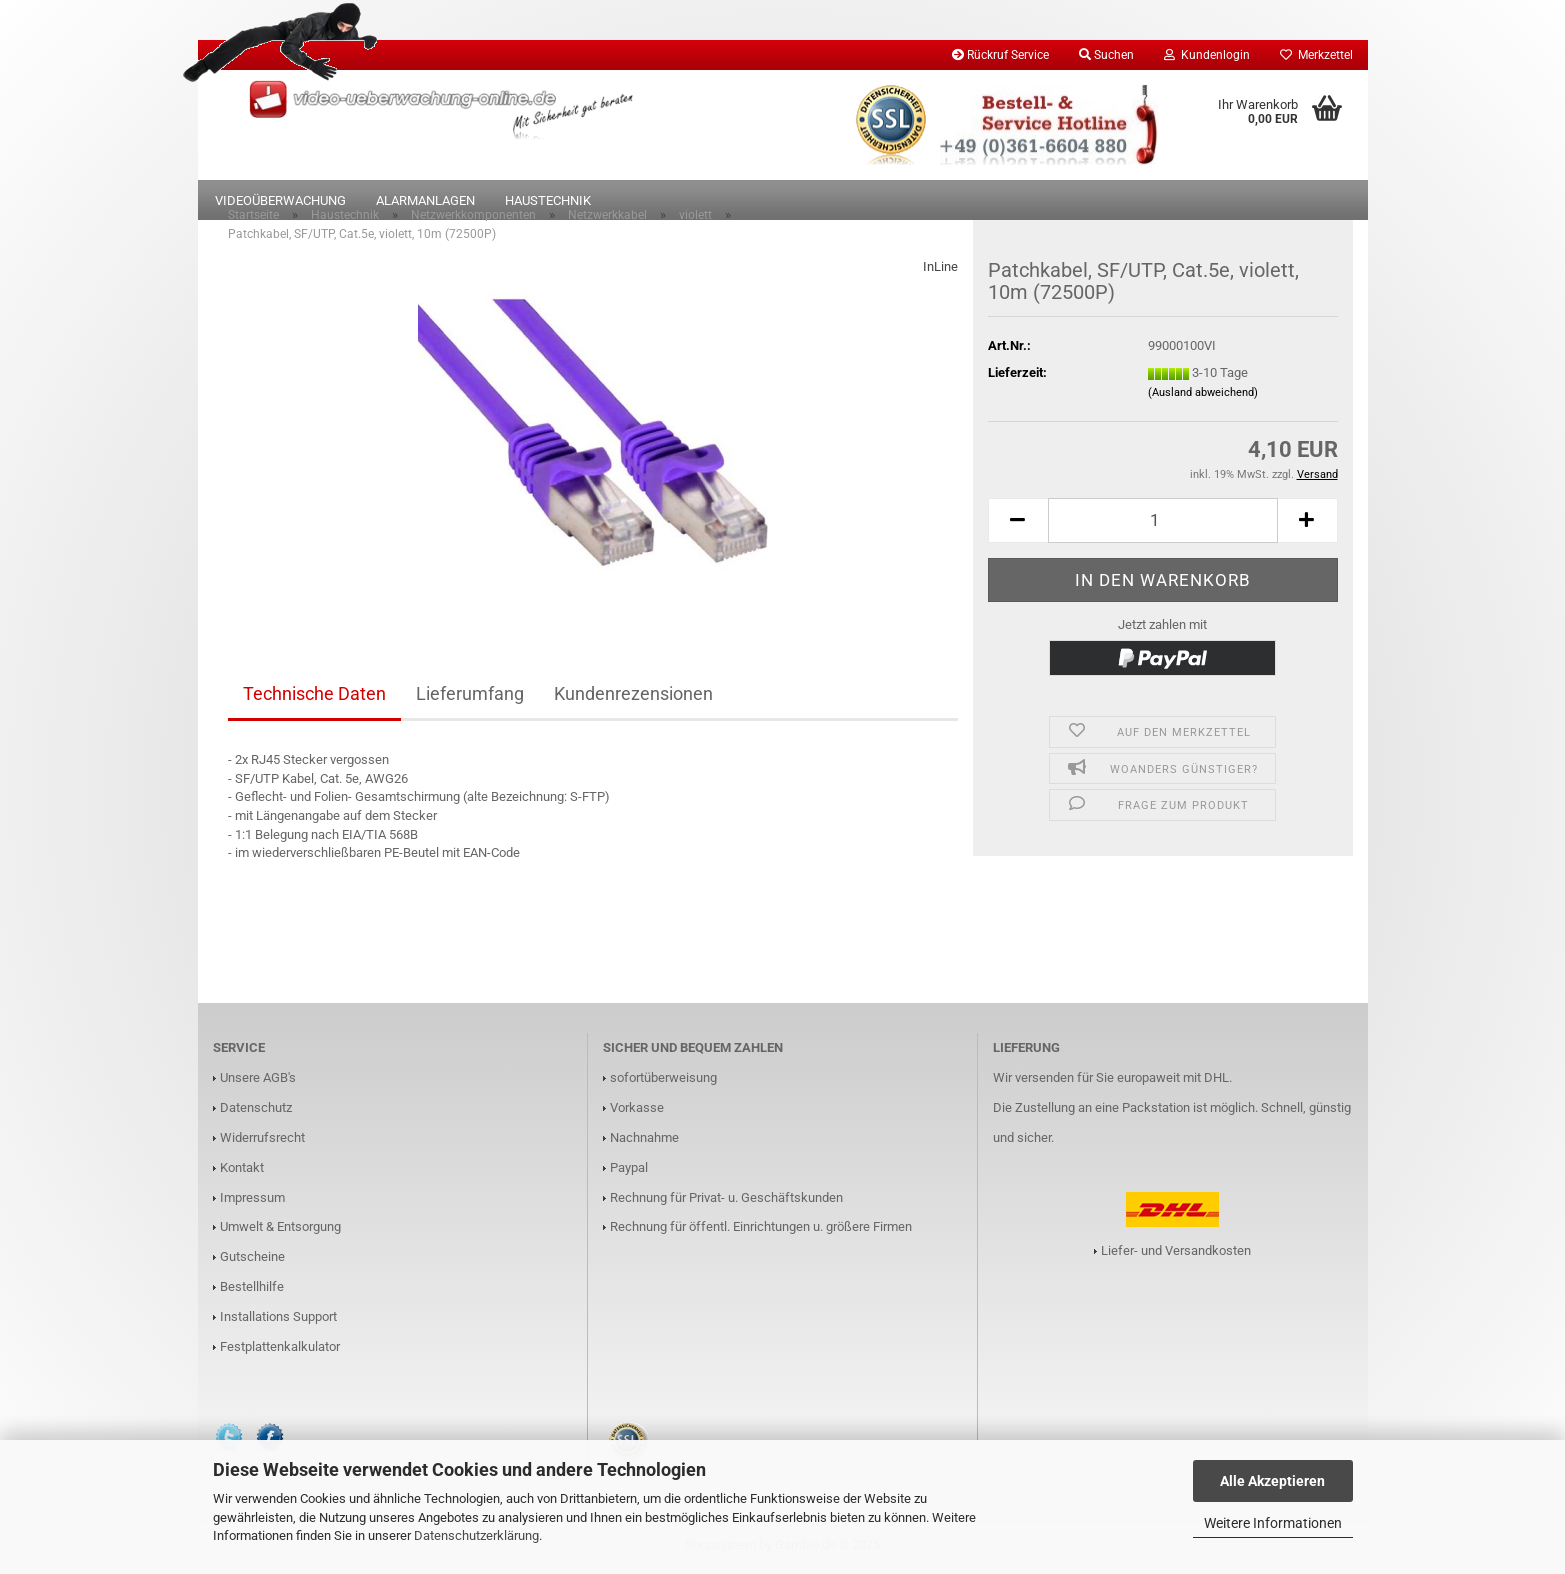 Image resolution: width=1565 pixels, height=1574 pixels. I want to click on Lieferumfang, so click(470, 697).